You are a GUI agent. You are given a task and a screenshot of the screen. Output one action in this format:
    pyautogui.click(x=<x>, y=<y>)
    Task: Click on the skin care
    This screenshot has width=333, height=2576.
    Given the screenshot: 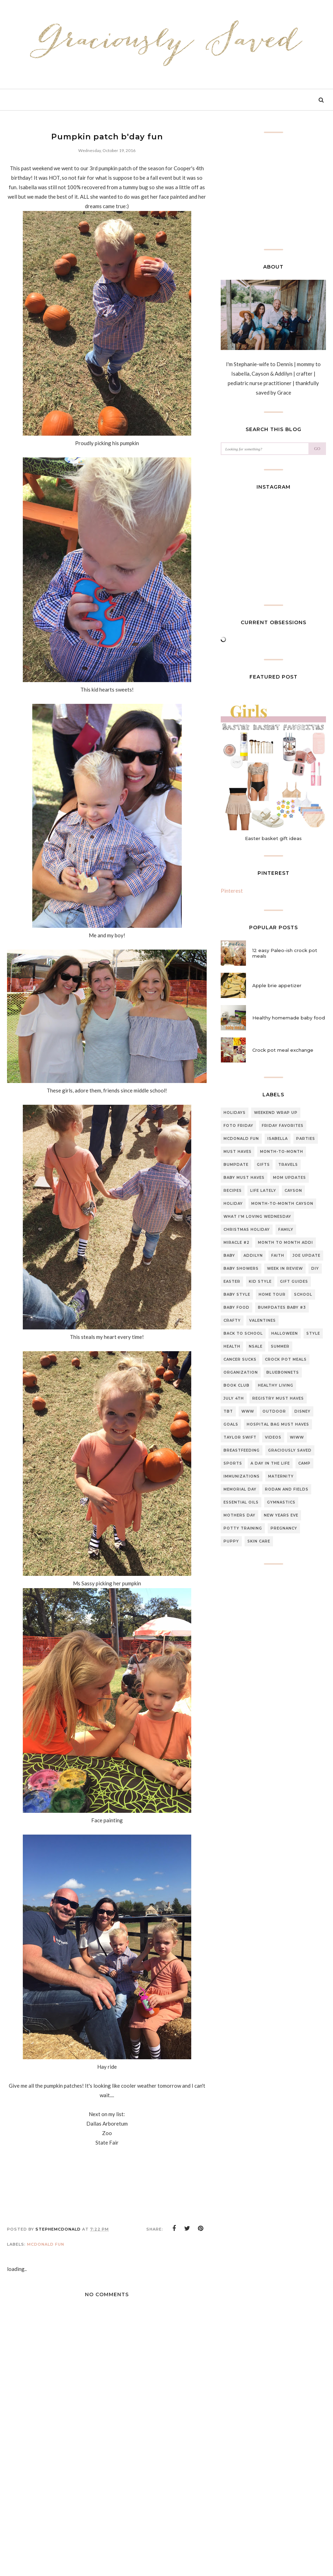 What is the action you would take?
    pyautogui.click(x=258, y=1541)
    